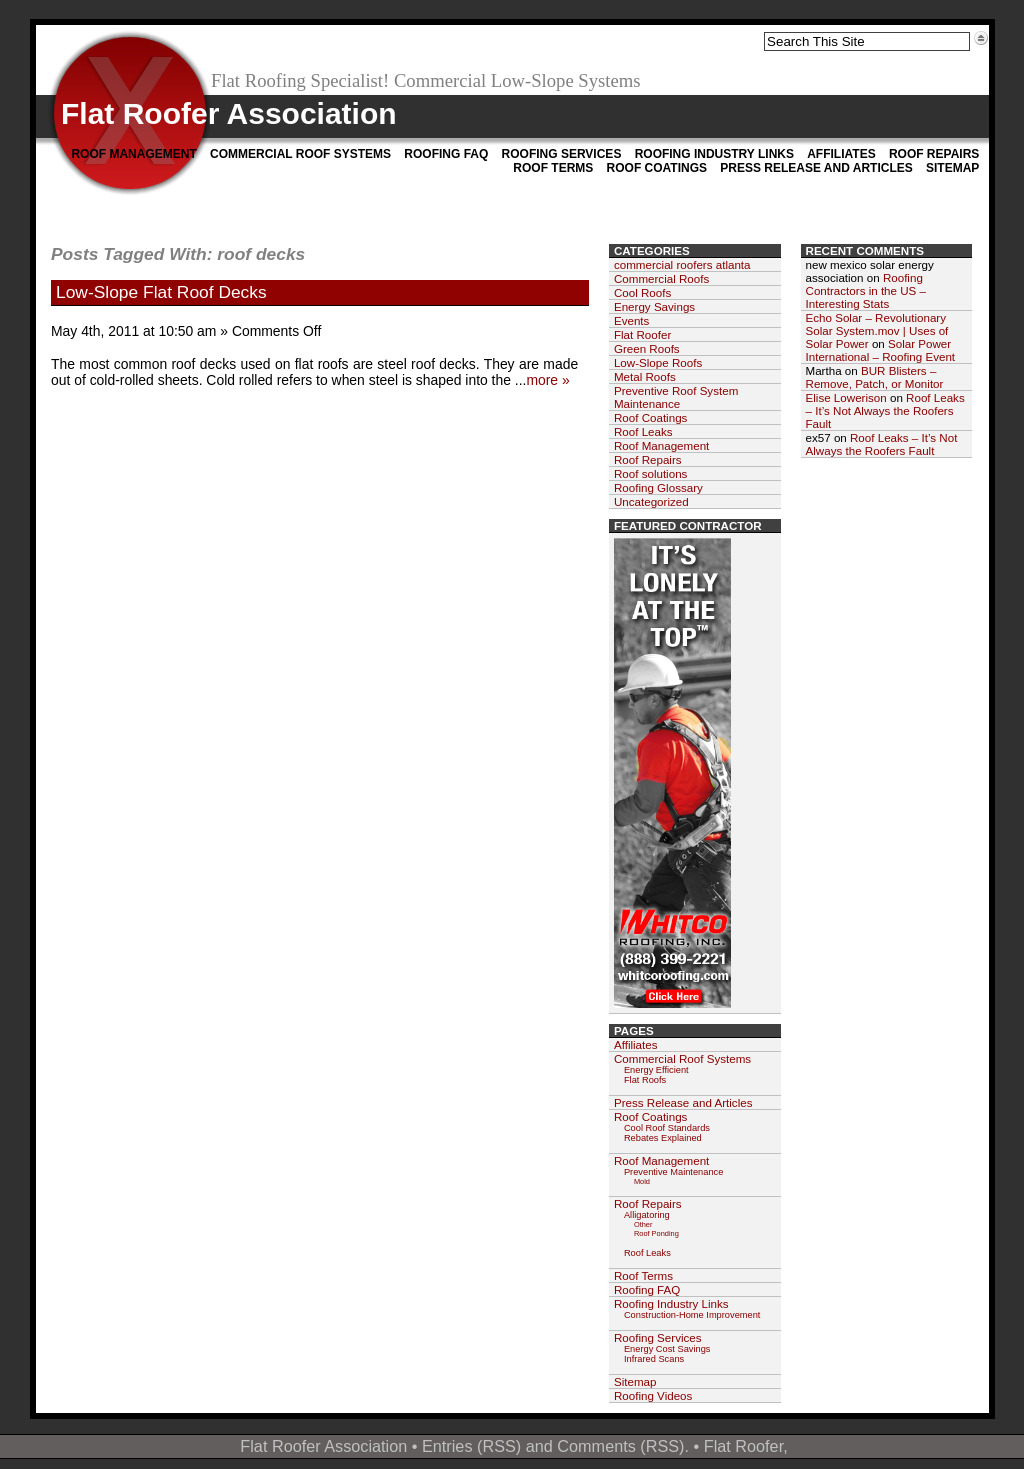 Image resolution: width=1024 pixels, height=1469 pixels. Describe the element at coordinates (846, 397) in the screenshot. I see `Elise Lowerison` at that location.